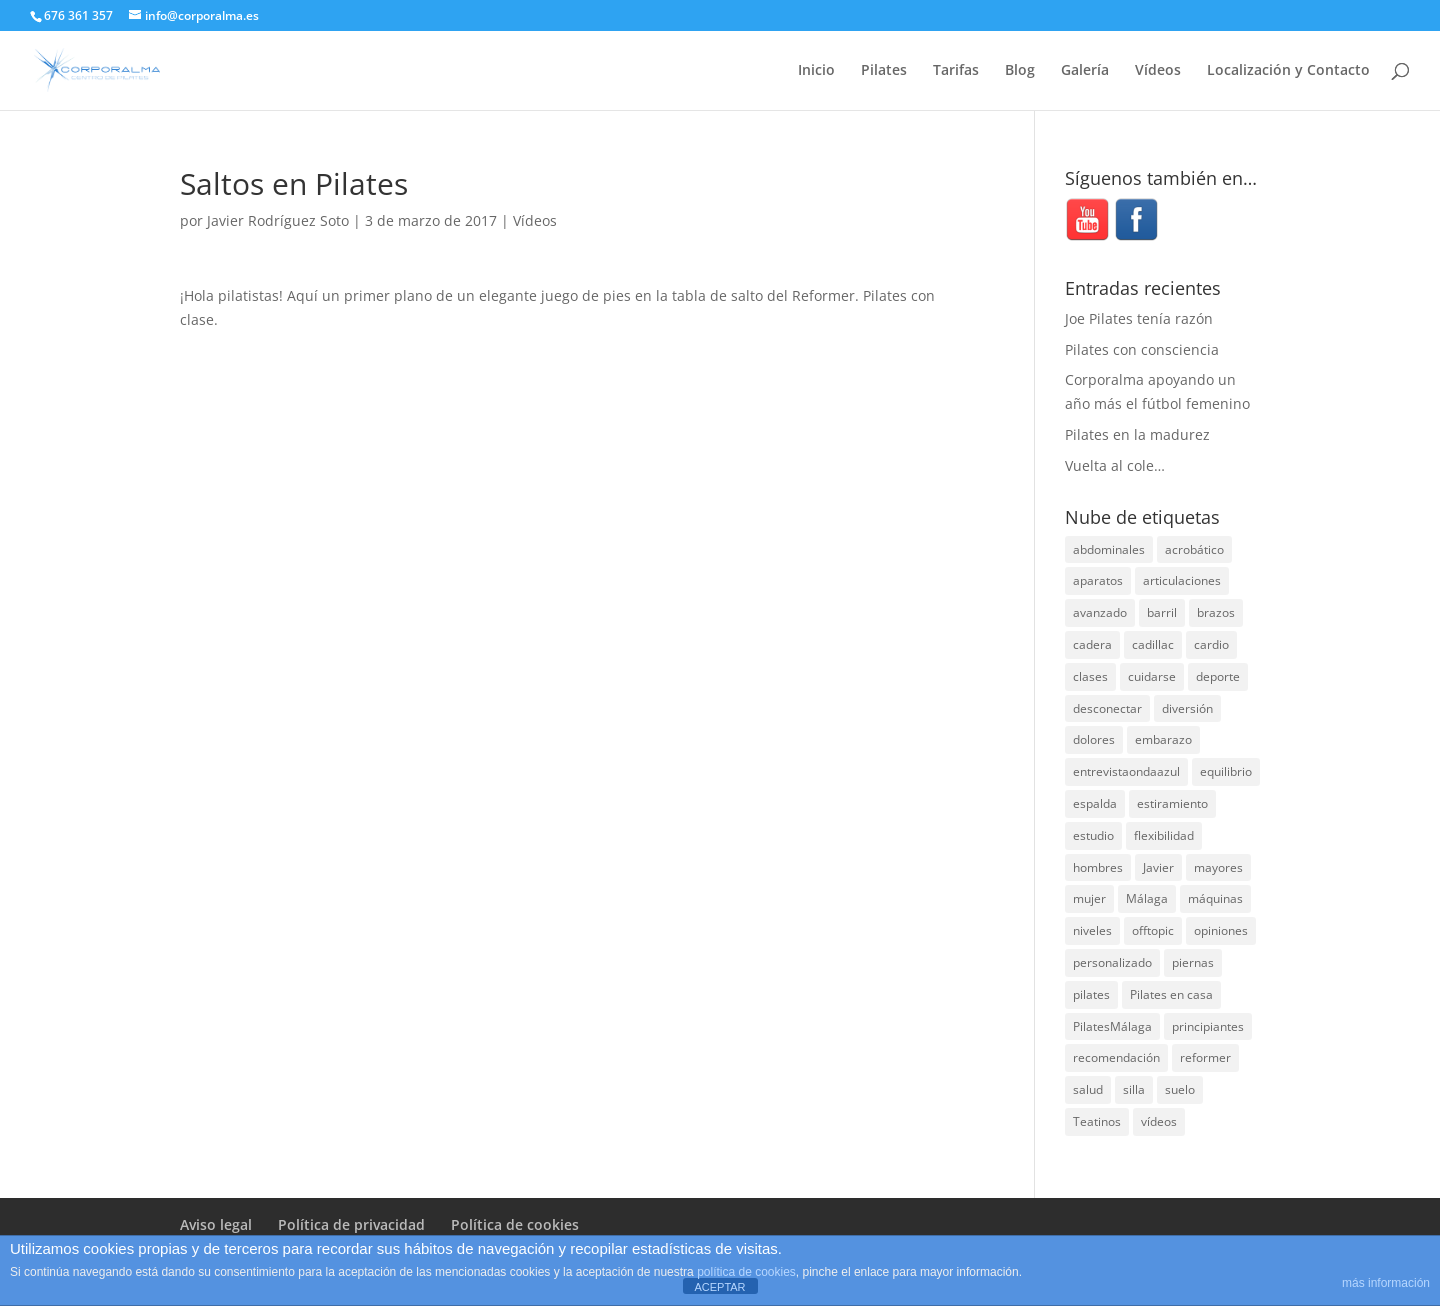  What do you see at coordinates (1153, 930) in the screenshot?
I see `offtopic [offtopic (10 elementos)]` at bounding box center [1153, 930].